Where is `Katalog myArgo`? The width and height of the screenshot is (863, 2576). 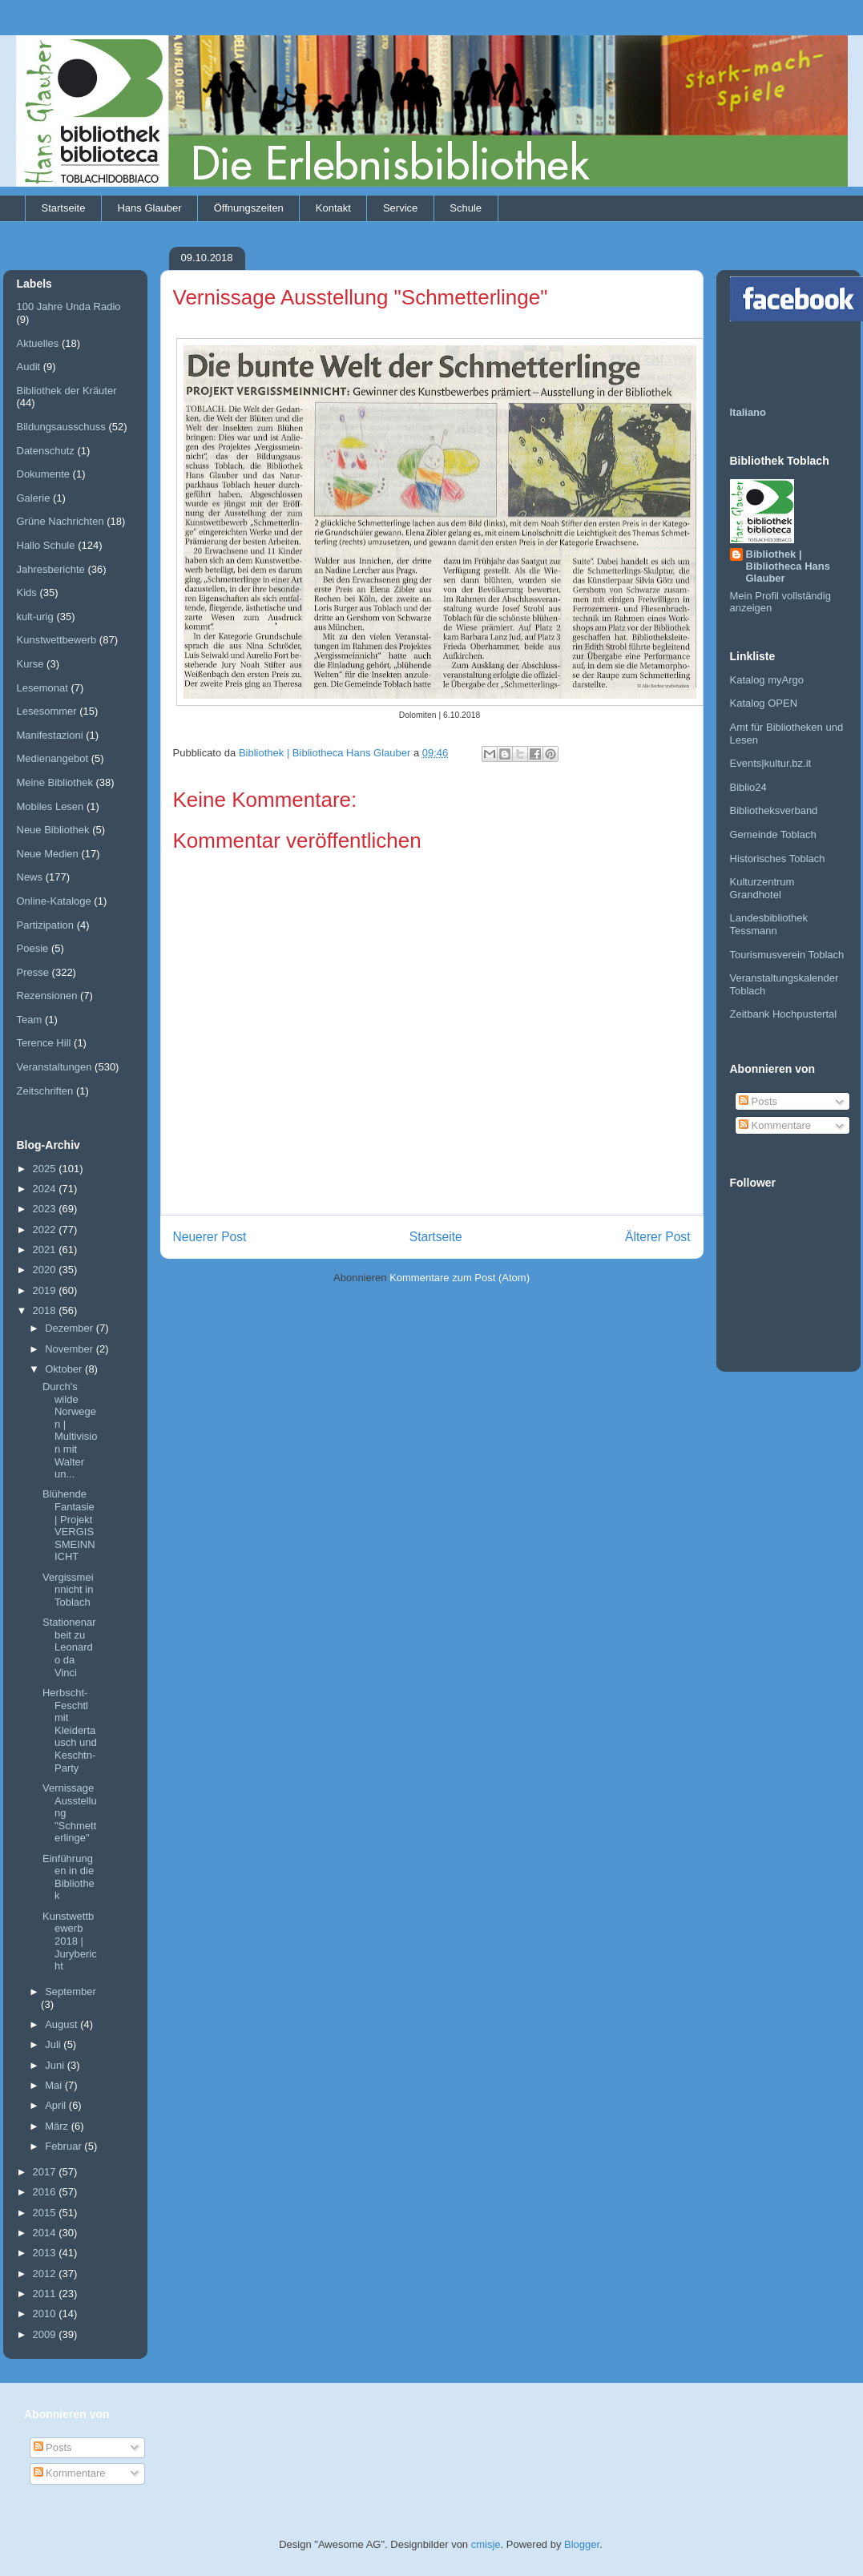
Katalog myArgo is located at coordinates (767, 680).